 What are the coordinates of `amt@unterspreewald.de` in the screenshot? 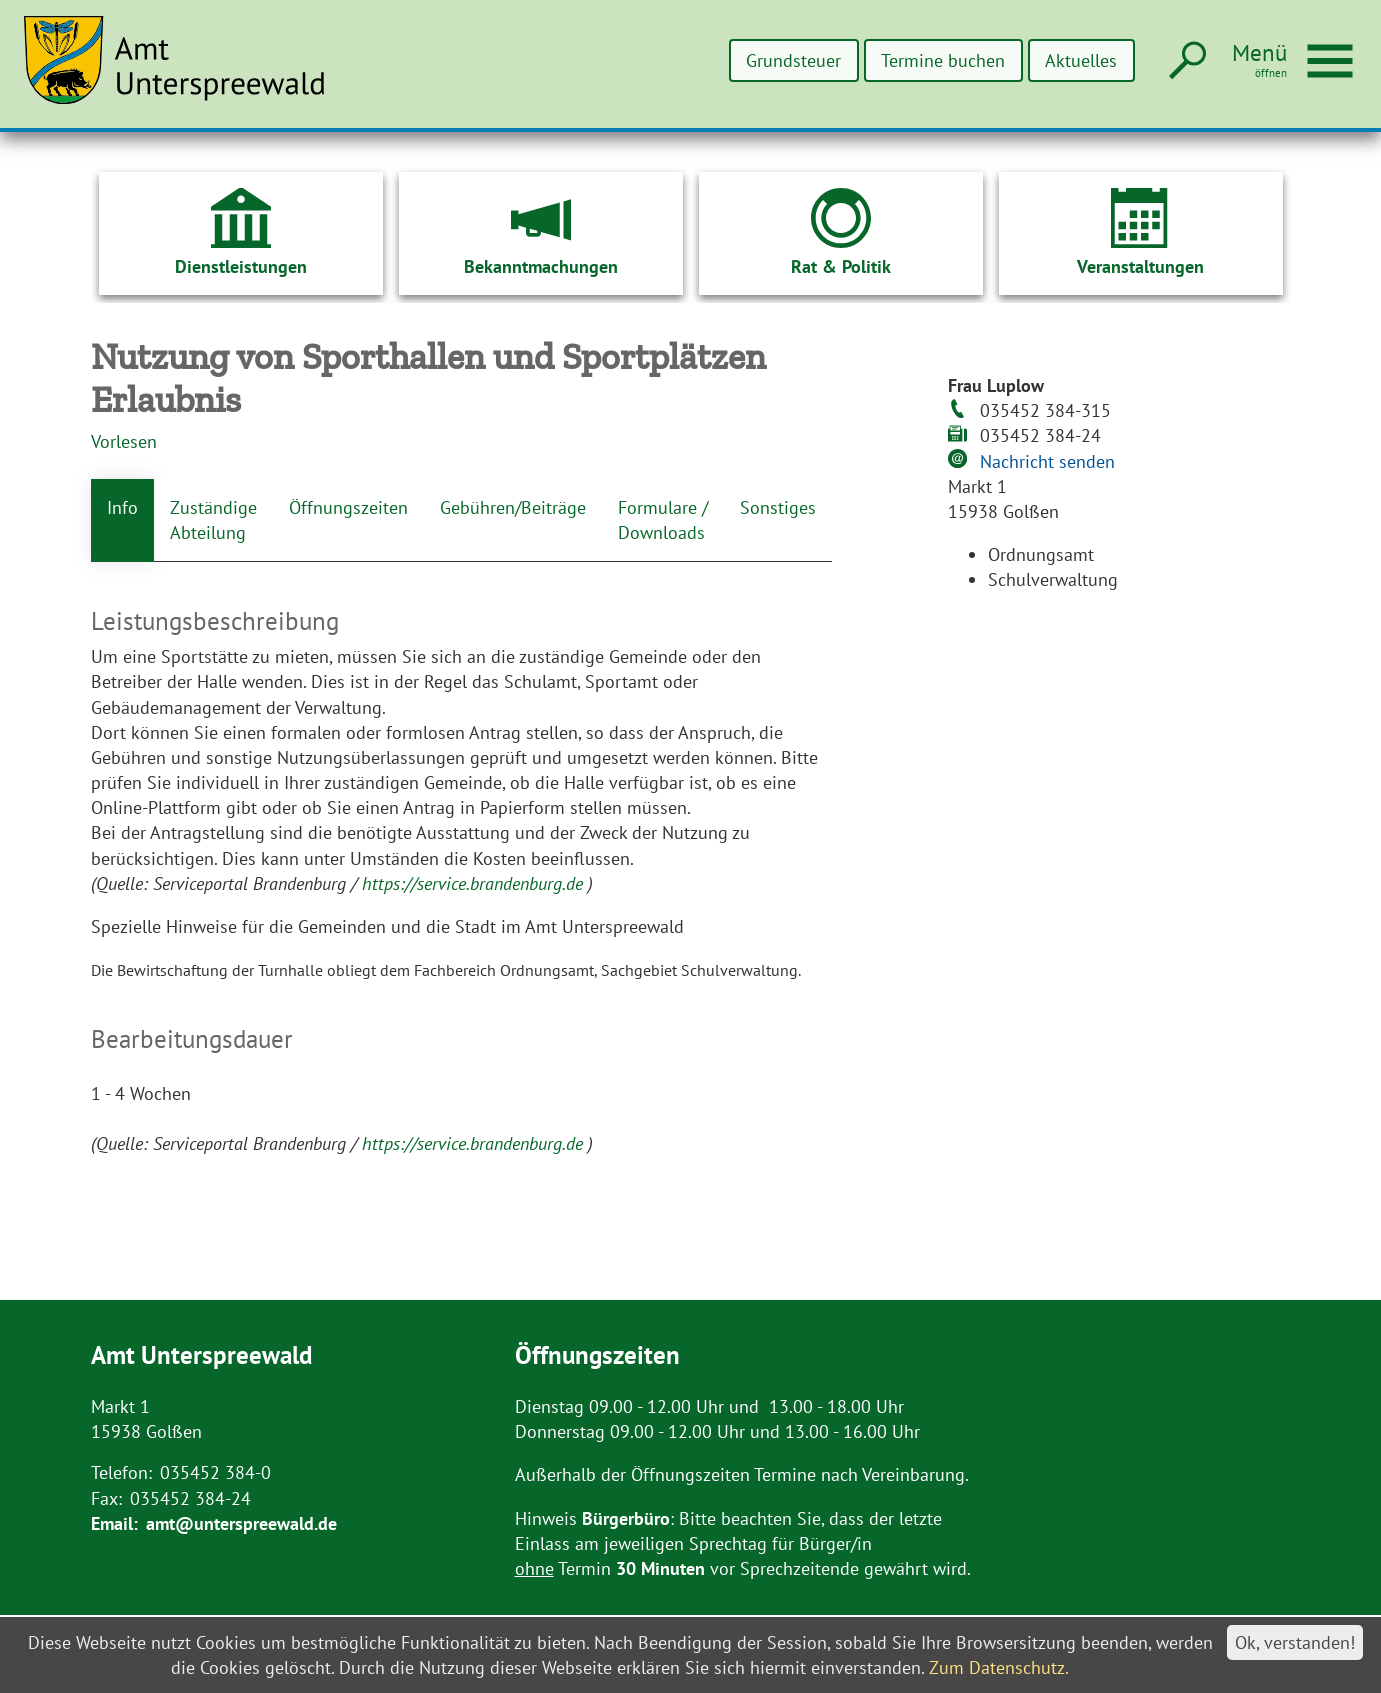 It's located at (241, 1523).